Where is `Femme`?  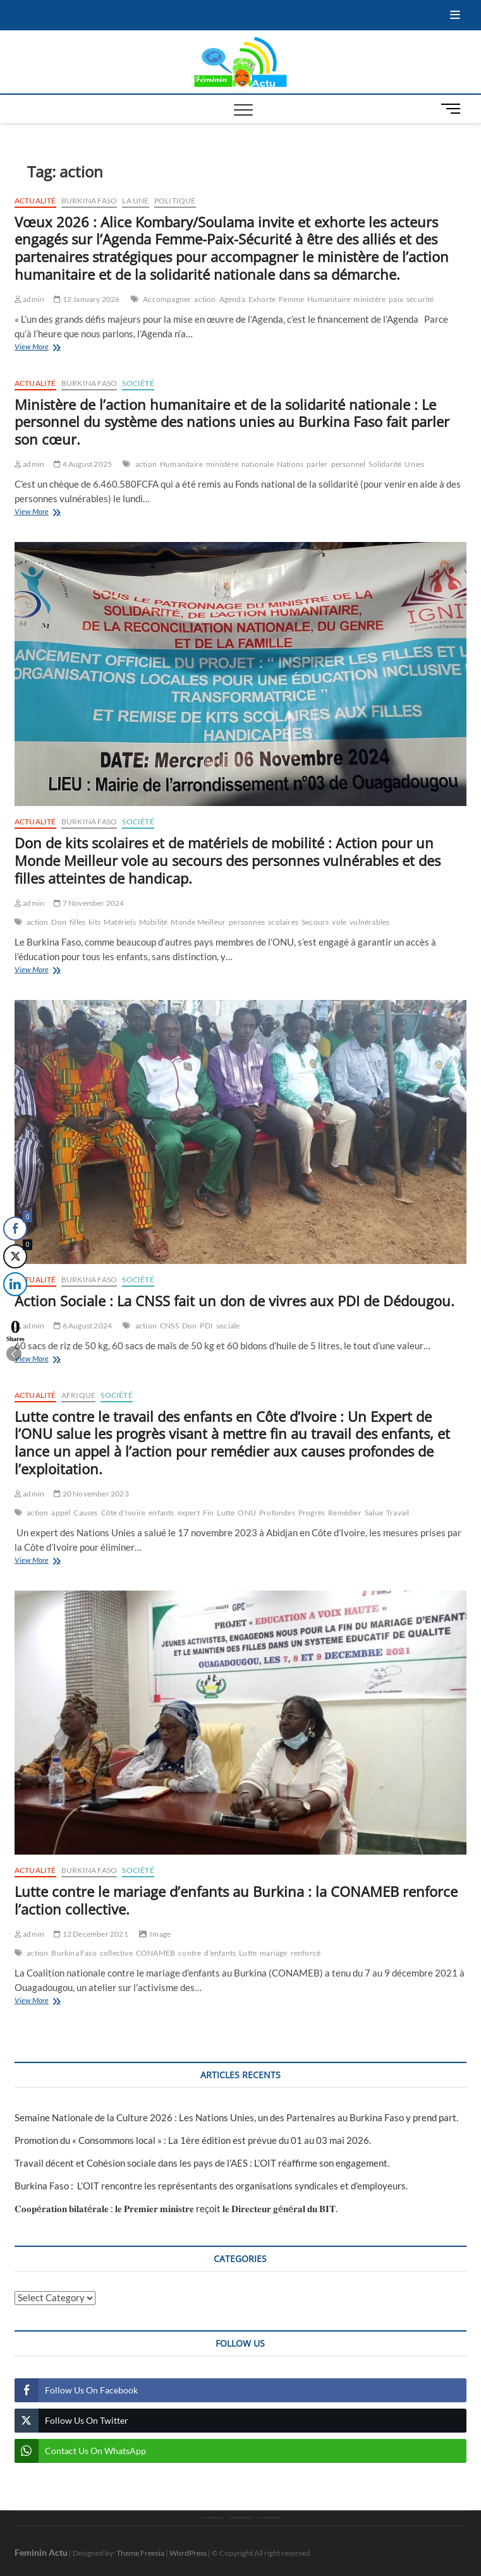 Femme is located at coordinates (291, 299).